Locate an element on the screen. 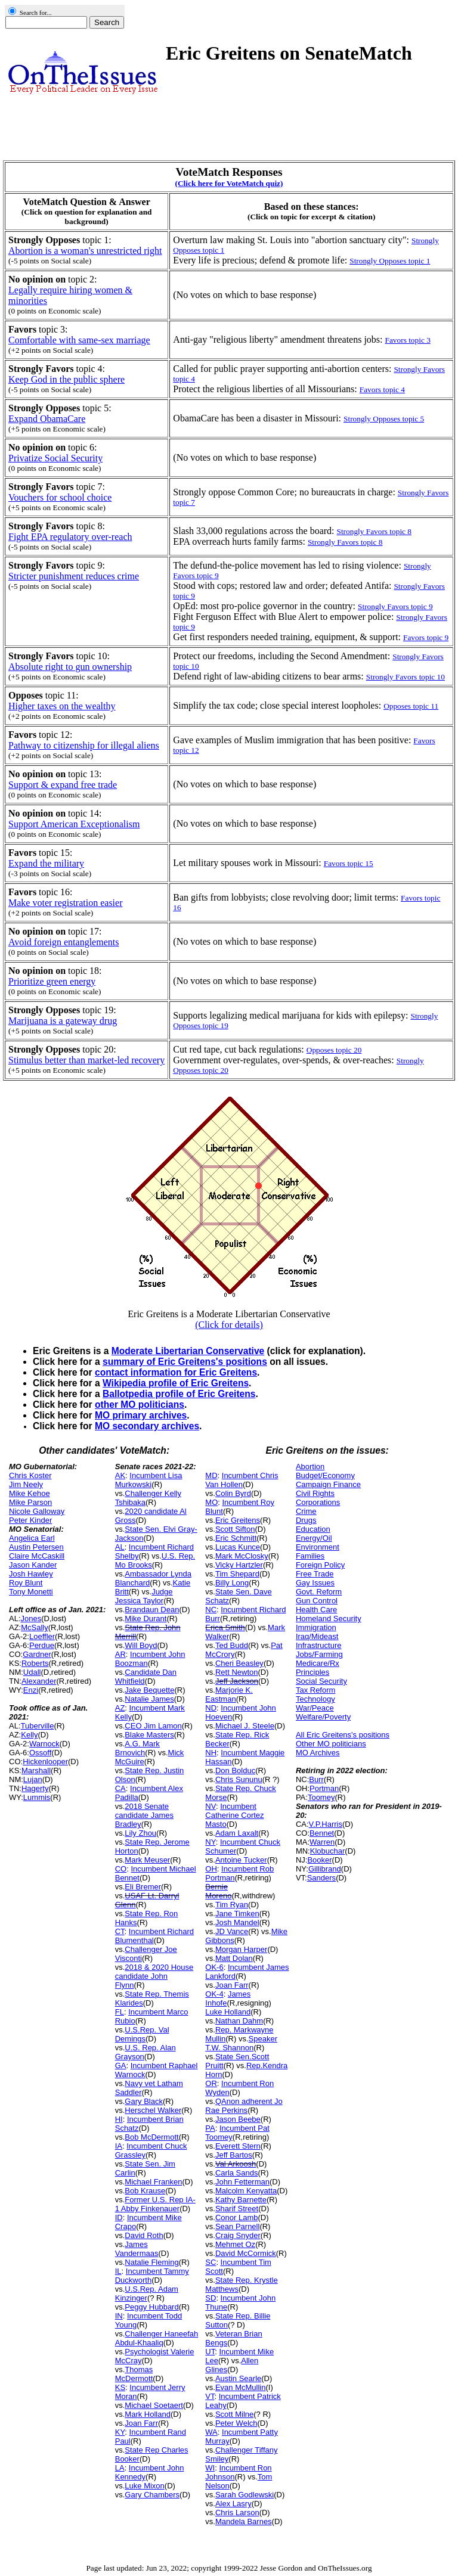 The image size is (458, 2576). Abortion is a woman's unrestricted right is located at coordinates (85, 251).